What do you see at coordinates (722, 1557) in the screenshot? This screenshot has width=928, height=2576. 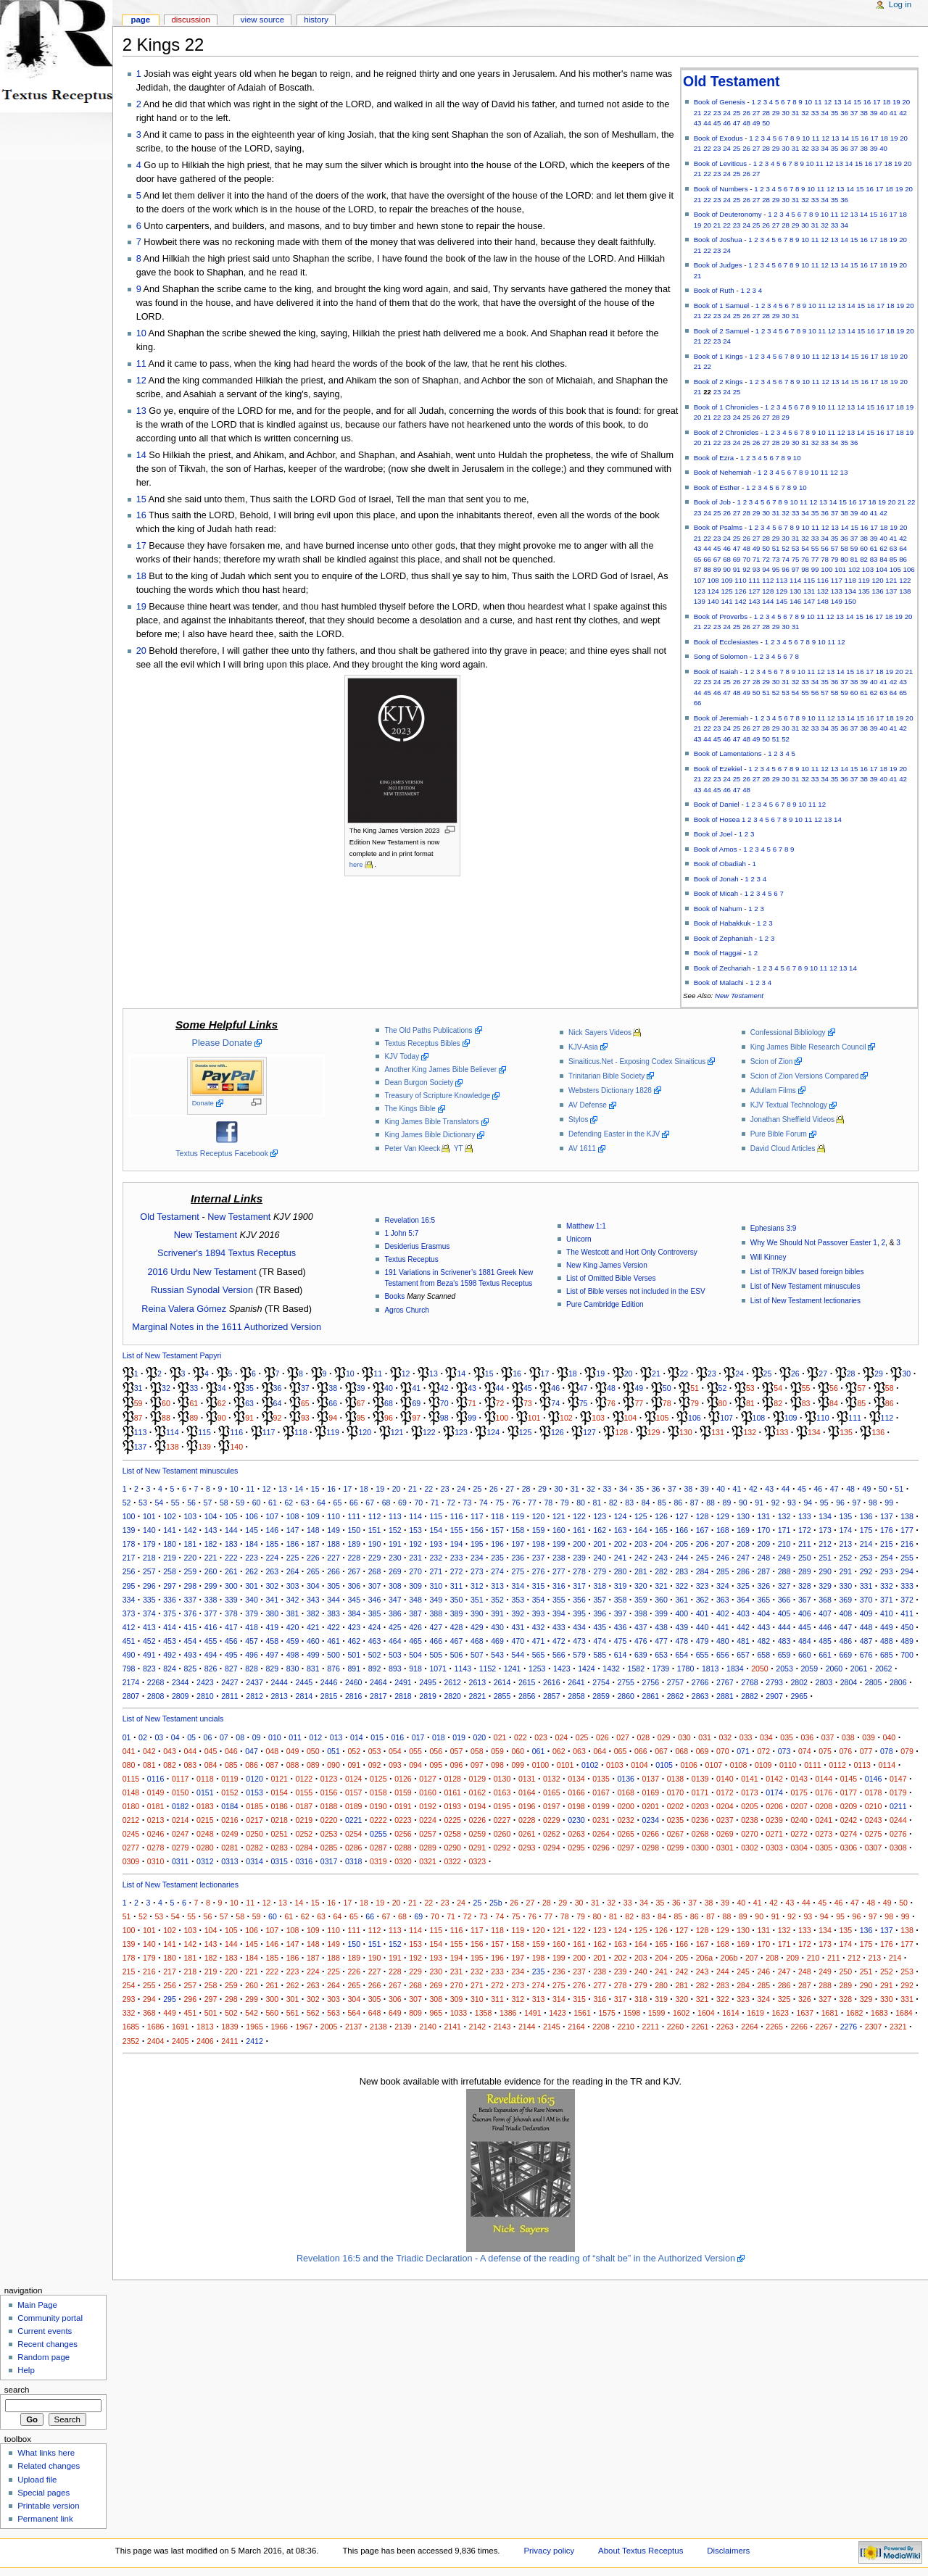 I see `246` at bounding box center [722, 1557].